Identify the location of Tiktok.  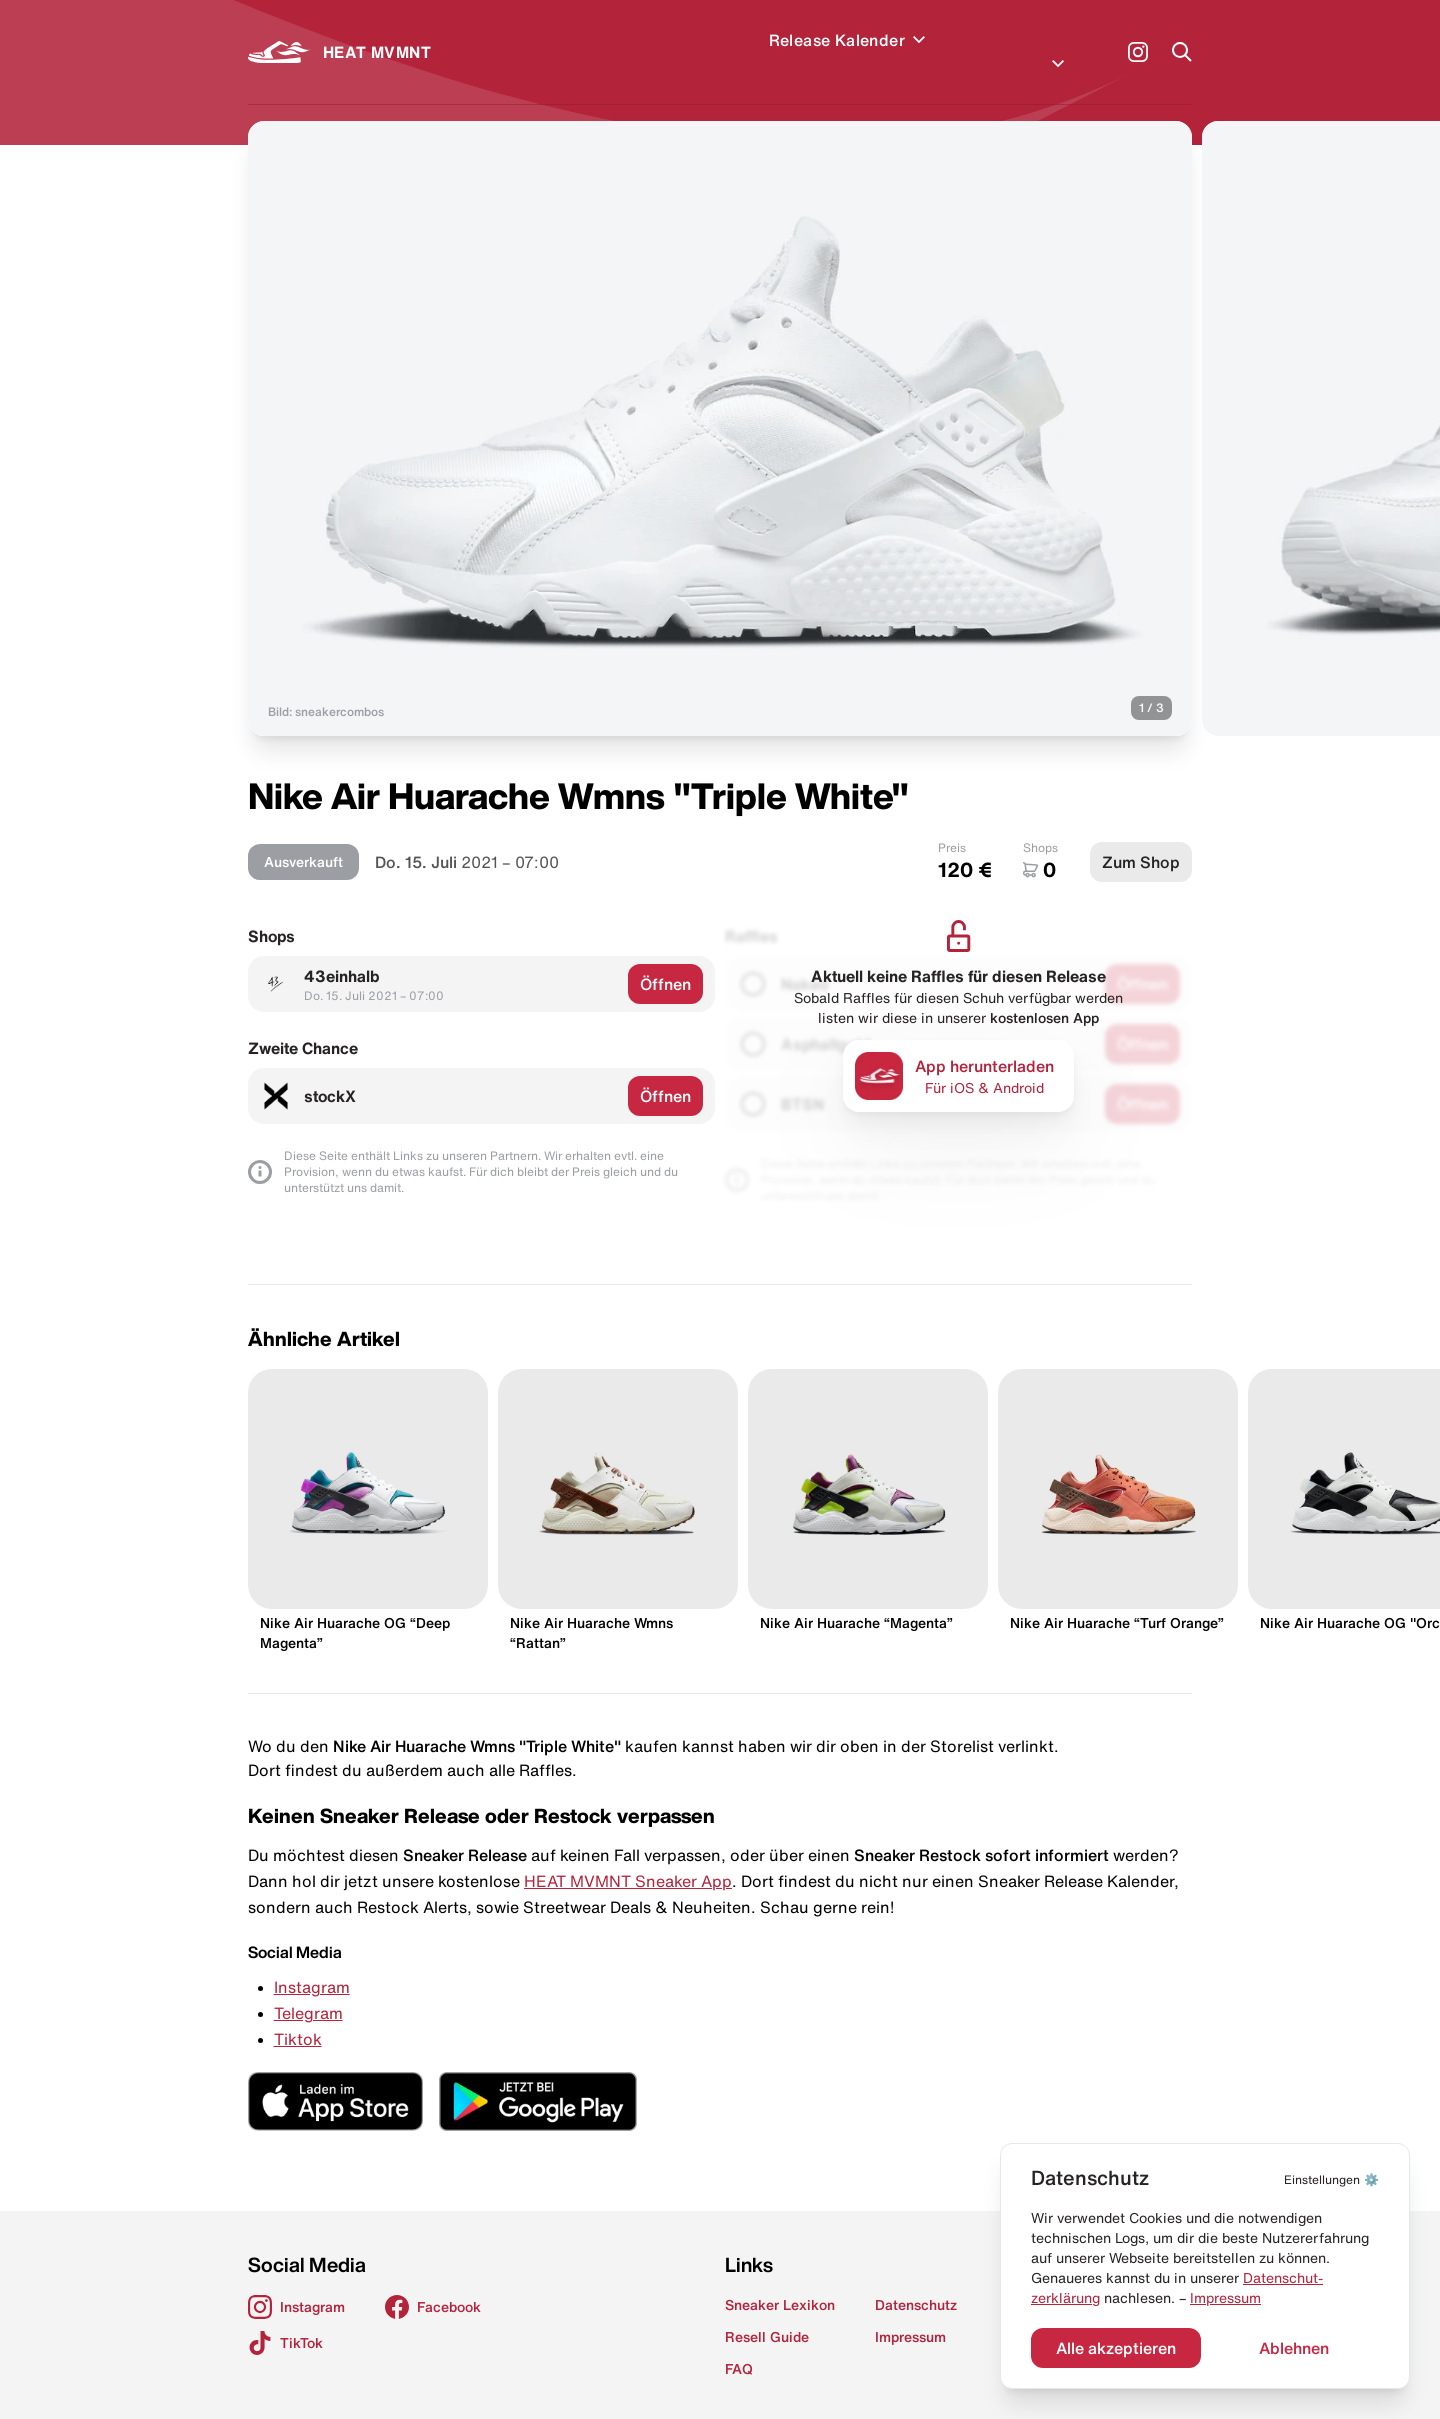
(298, 2015).